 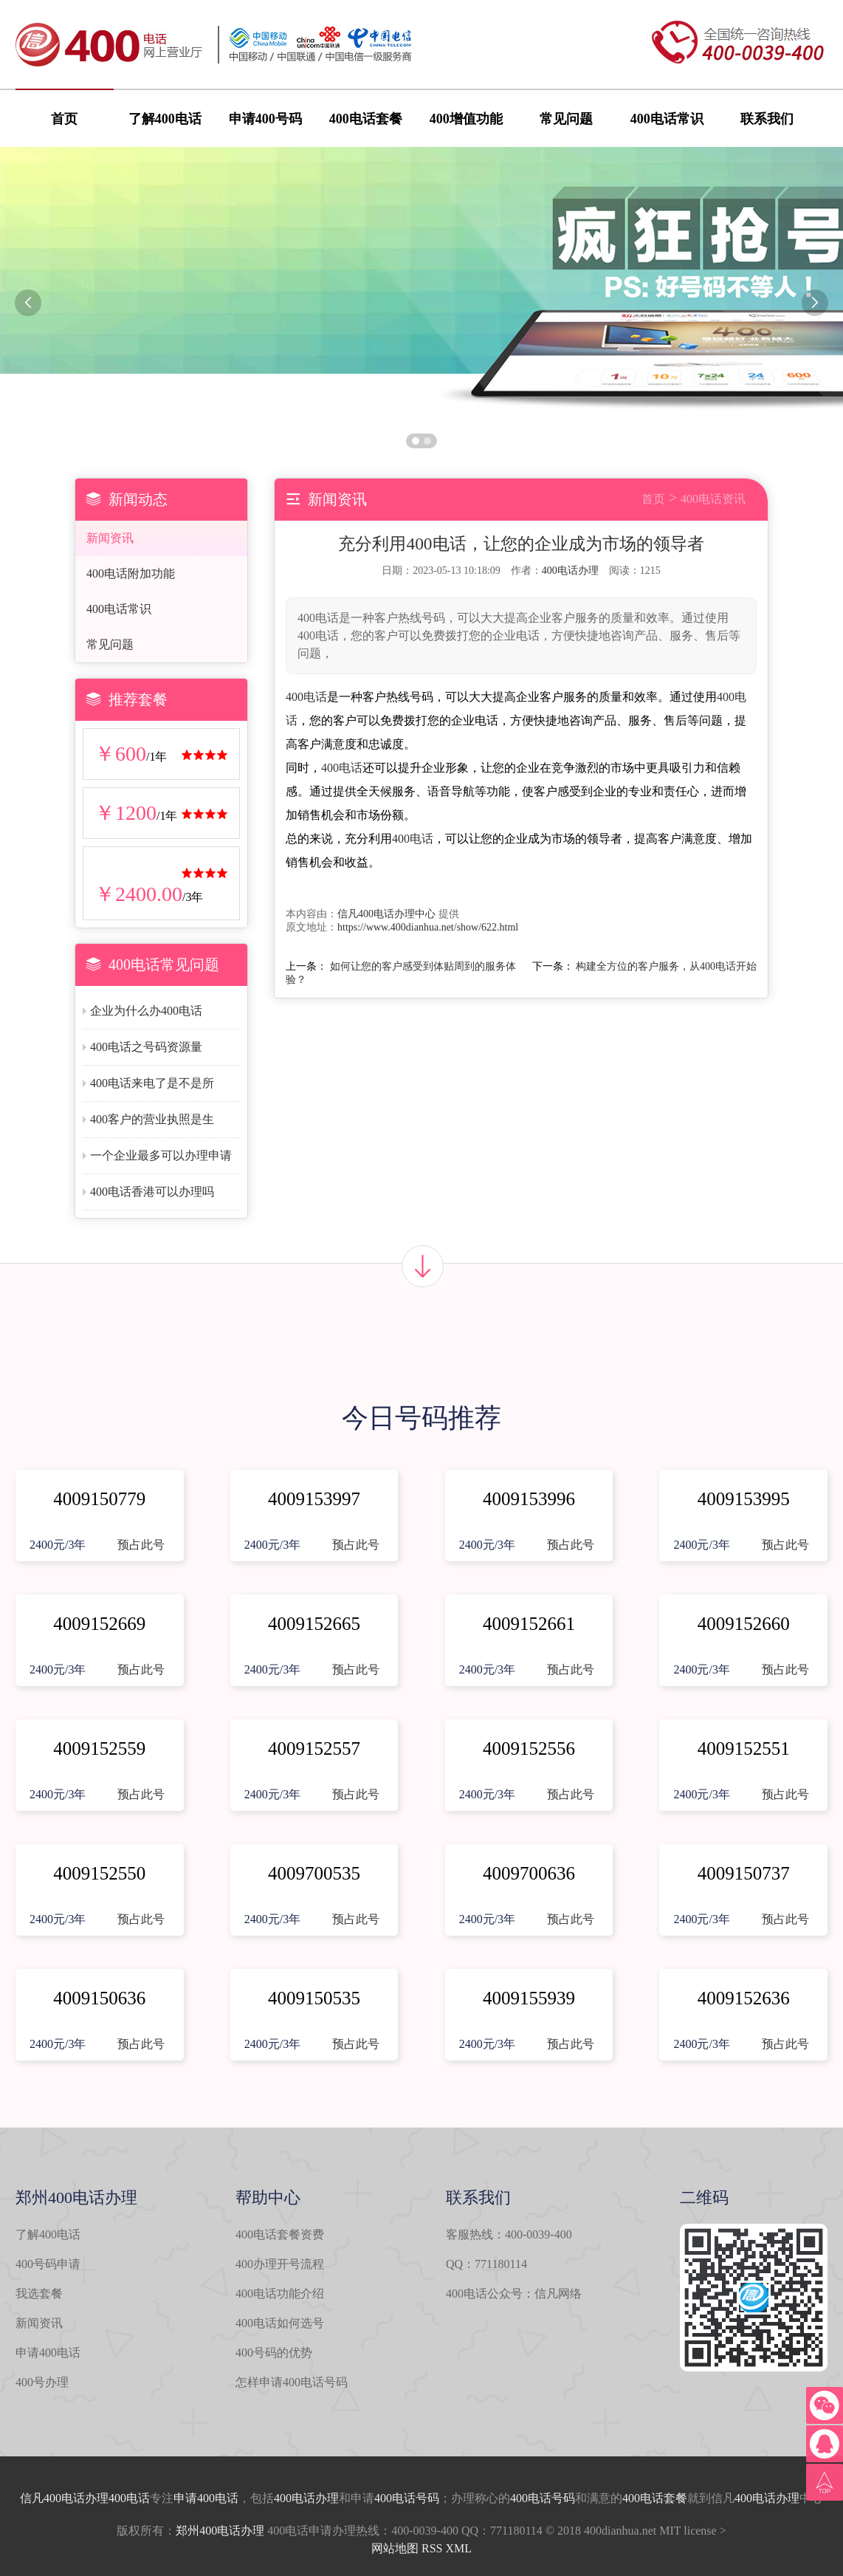 What do you see at coordinates (161, 1155) in the screenshot?
I see `一个企业最多可以办理申请` at bounding box center [161, 1155].